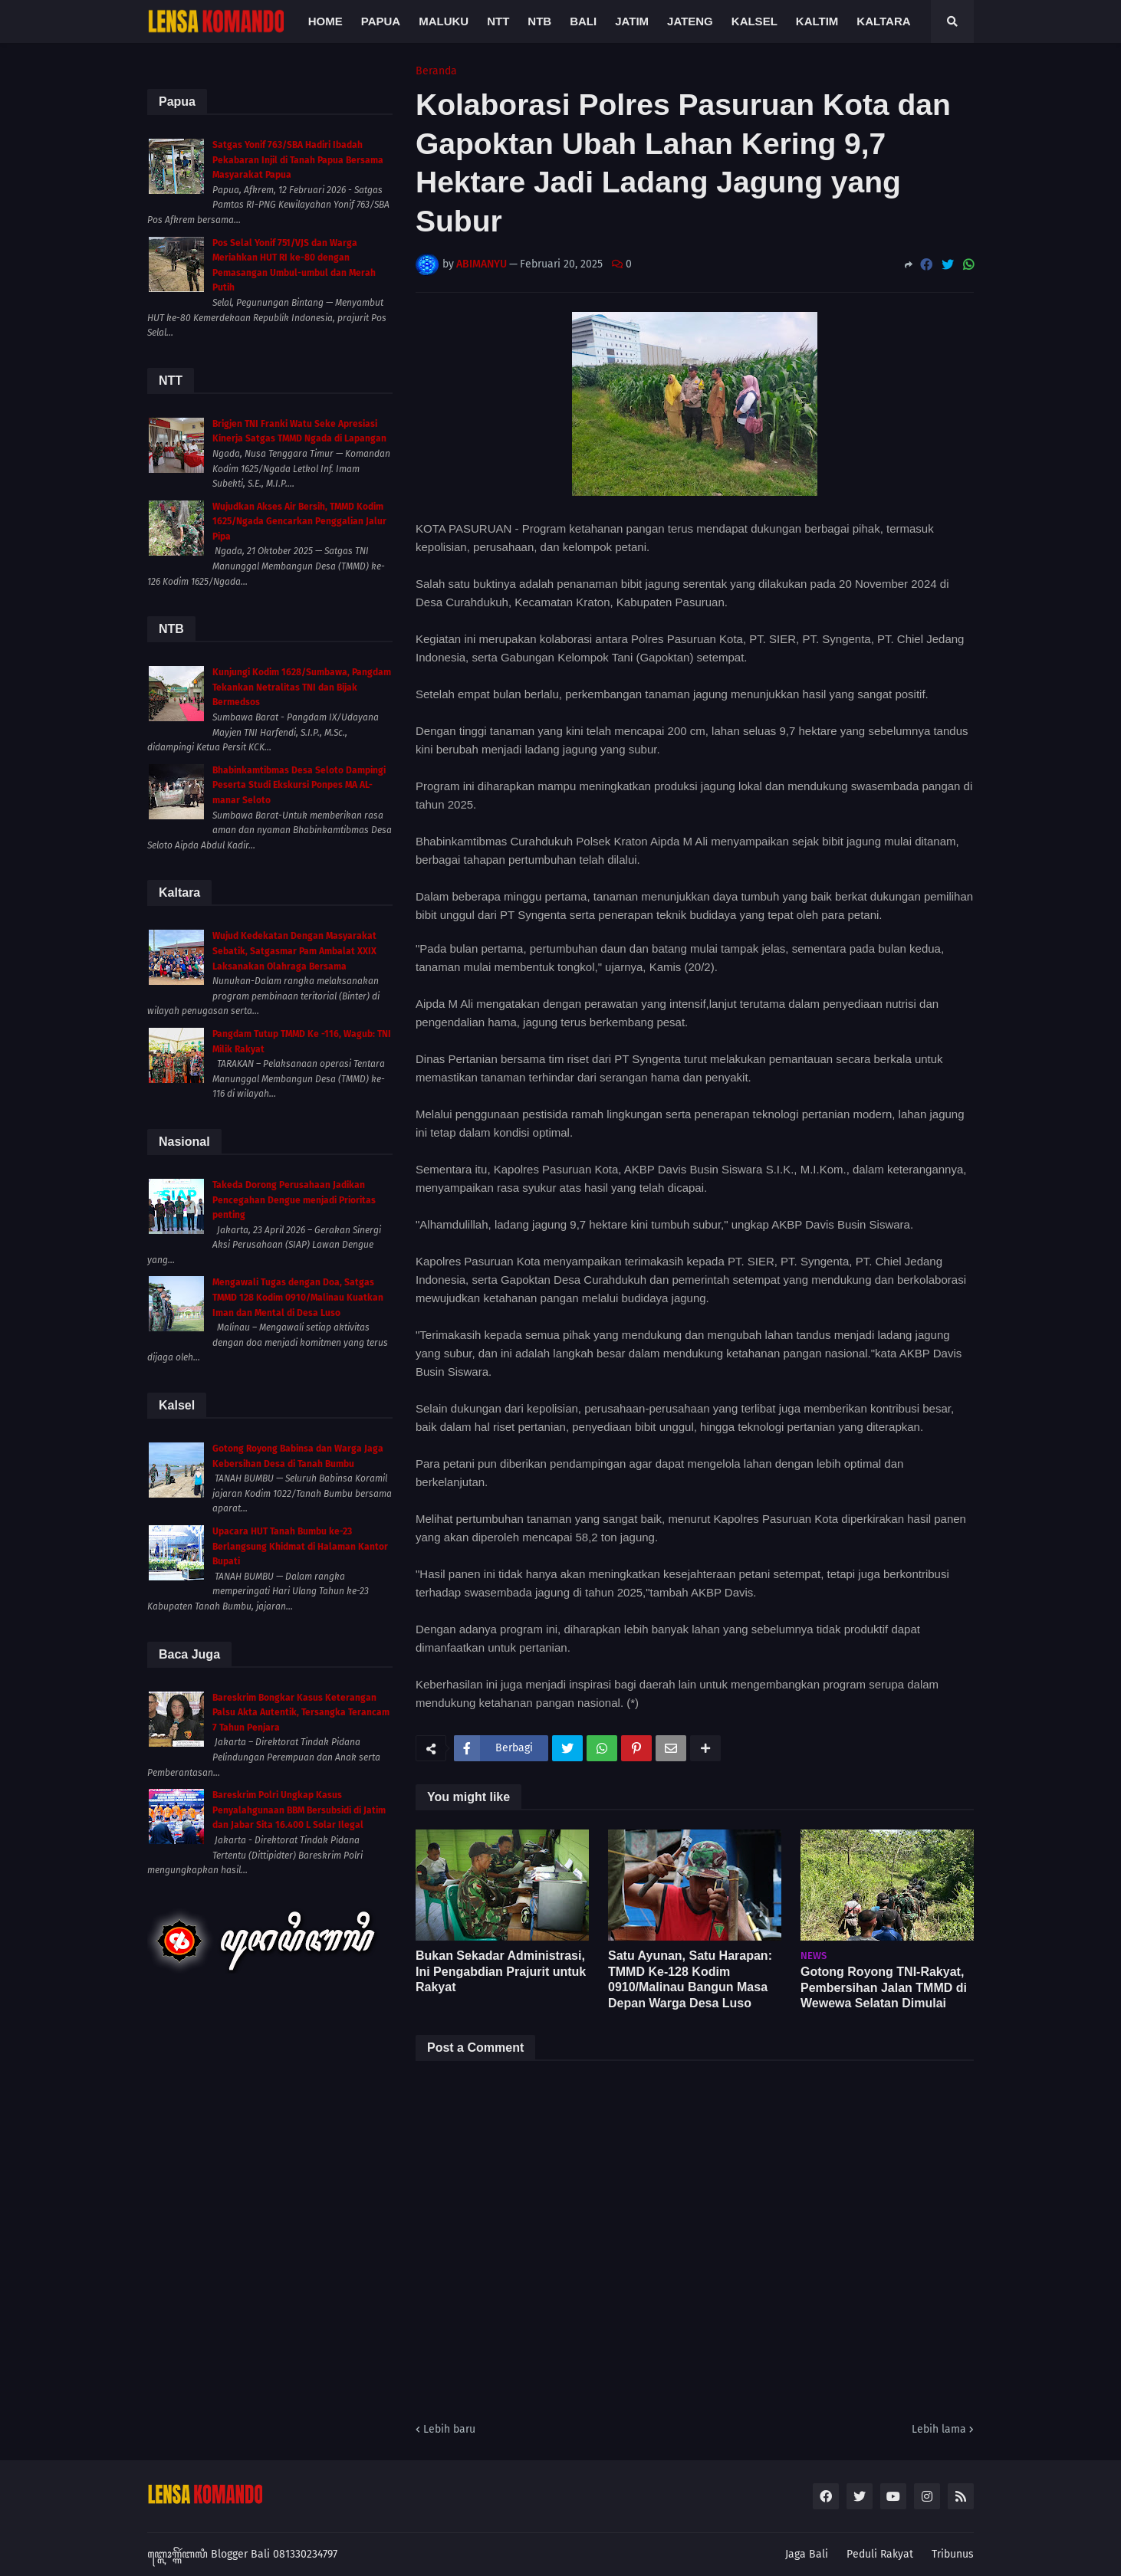 The width and height of the screenshot is (1121, 2576). Describe the element at coordinates (300, 1546) in the screenshot. I see `Upacara HUT Tanah Bumbu ke-23 Berlangsung Khidmat di Halaman Kantor Bupati` at that location.